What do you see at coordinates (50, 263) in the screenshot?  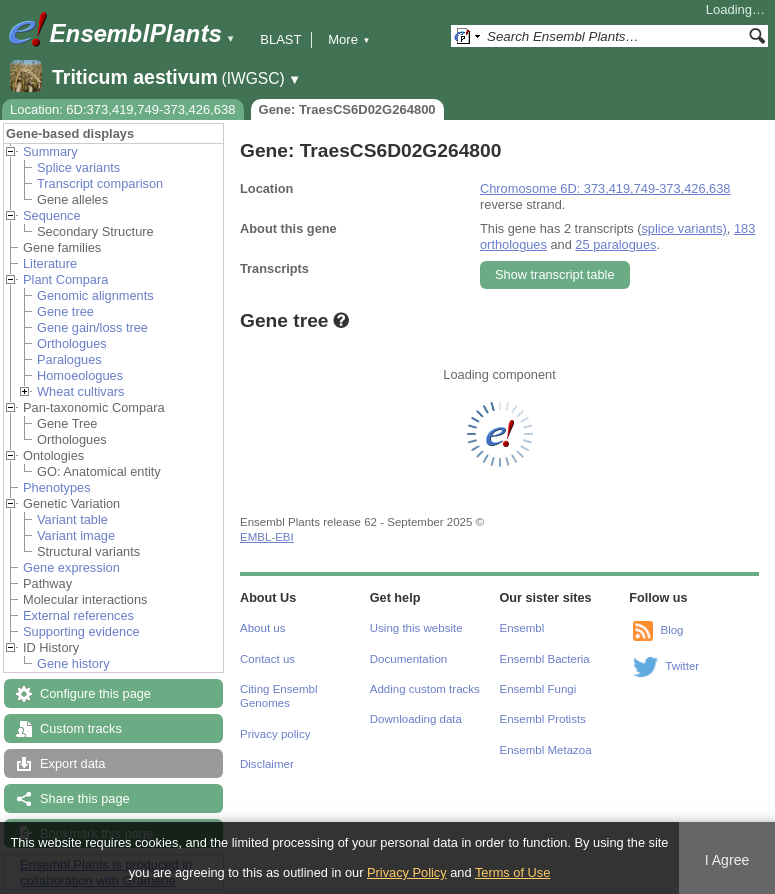 I see `Literature` at bounding box center [50, 263].